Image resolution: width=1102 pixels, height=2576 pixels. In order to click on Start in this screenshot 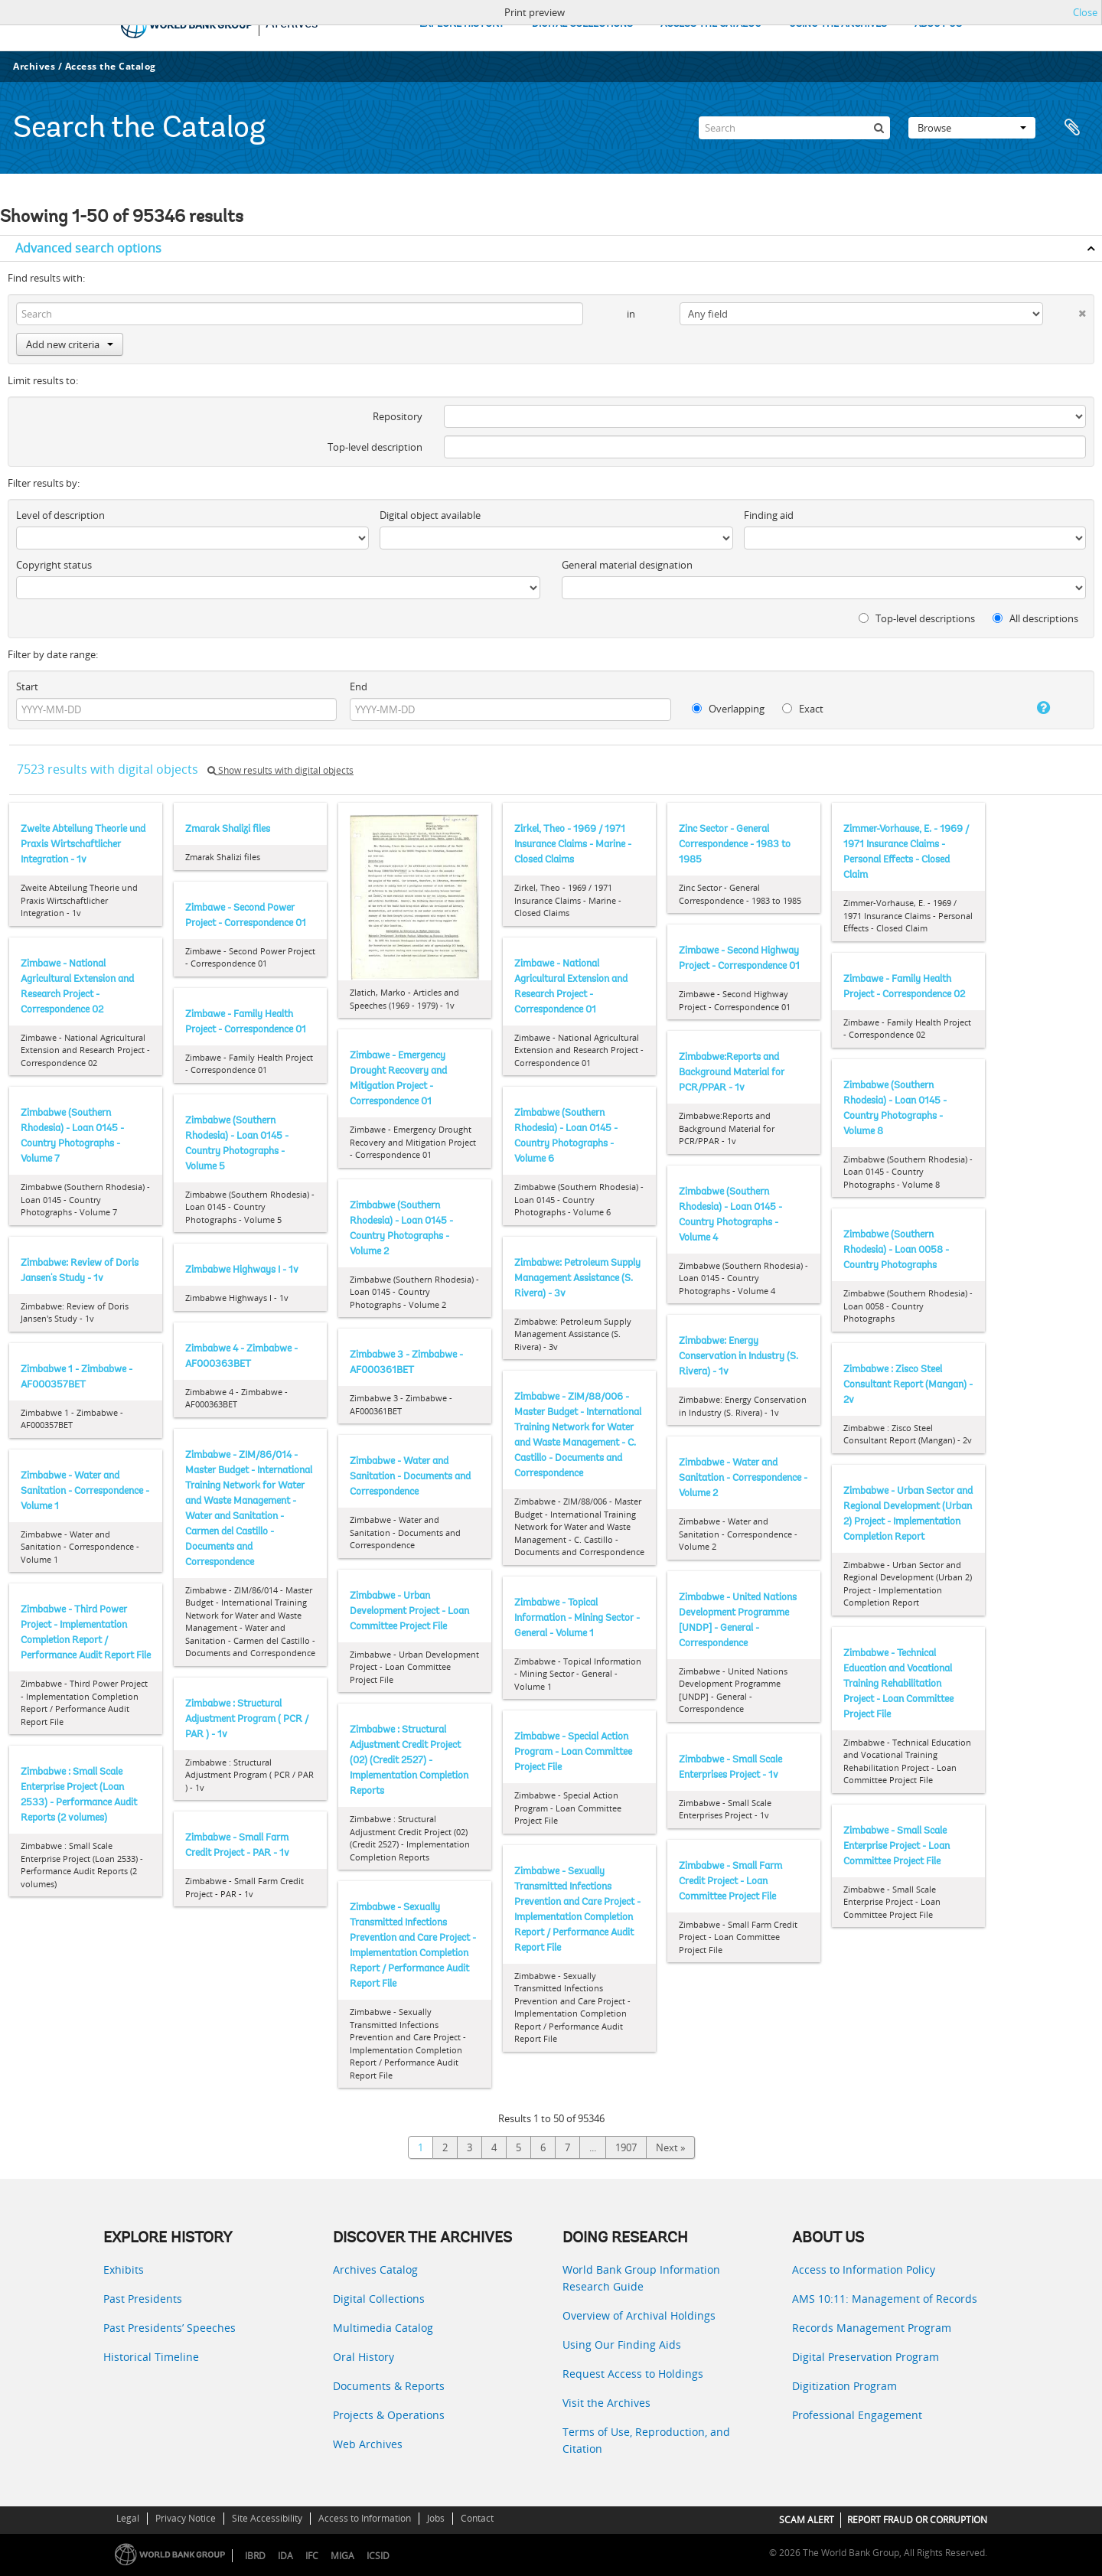, I will do `click(27, 686)`.